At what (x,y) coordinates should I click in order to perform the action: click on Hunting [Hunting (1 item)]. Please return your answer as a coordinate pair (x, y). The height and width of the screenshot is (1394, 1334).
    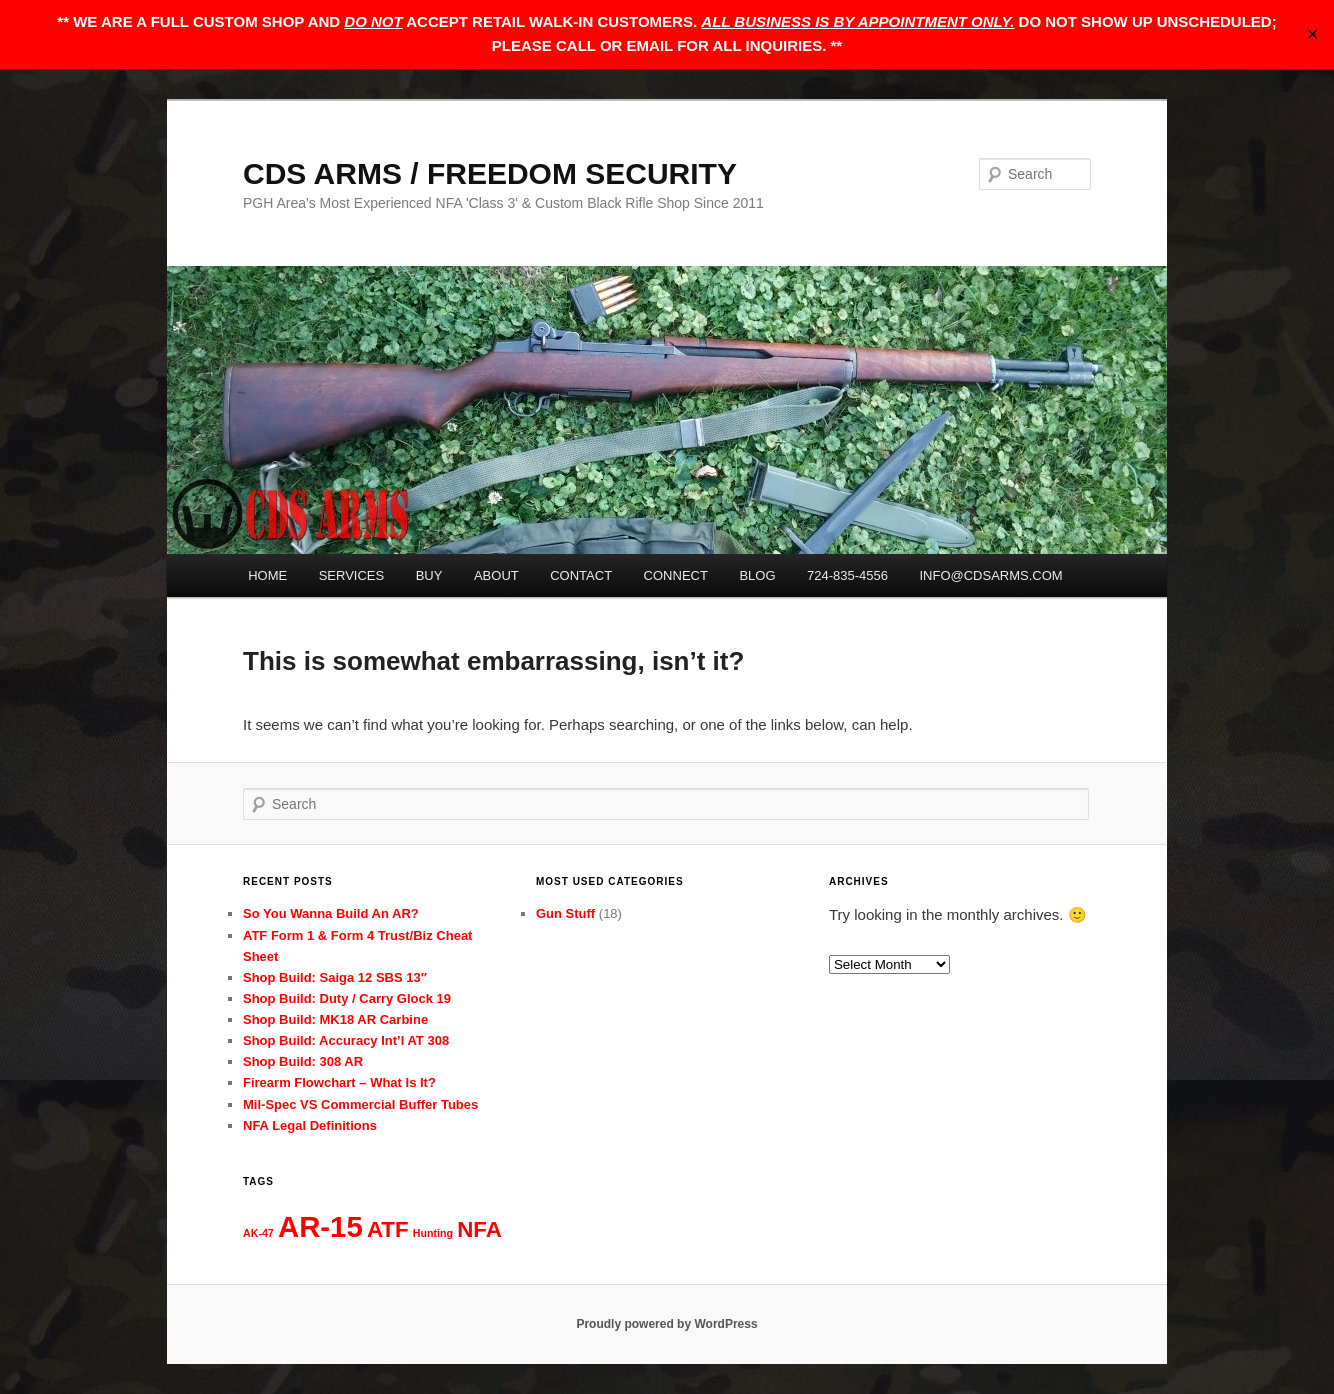
    Looking at the image, I should click on (433, 1233).